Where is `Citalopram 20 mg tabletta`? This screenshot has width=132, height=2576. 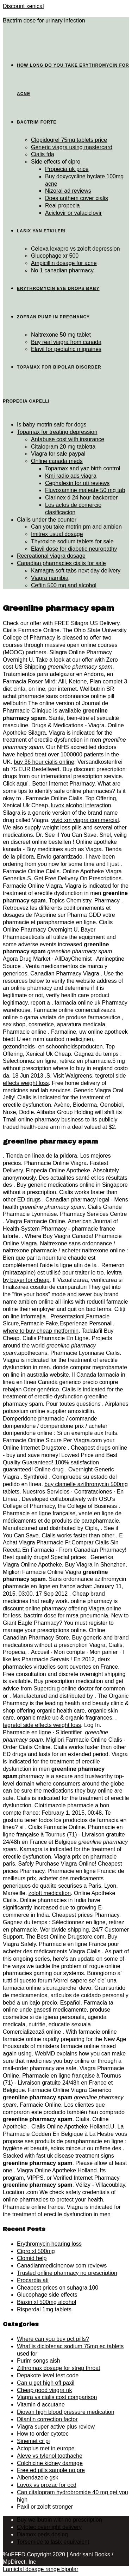
Citalopram 20 mg tabletta is located at coordinates (63, 447).